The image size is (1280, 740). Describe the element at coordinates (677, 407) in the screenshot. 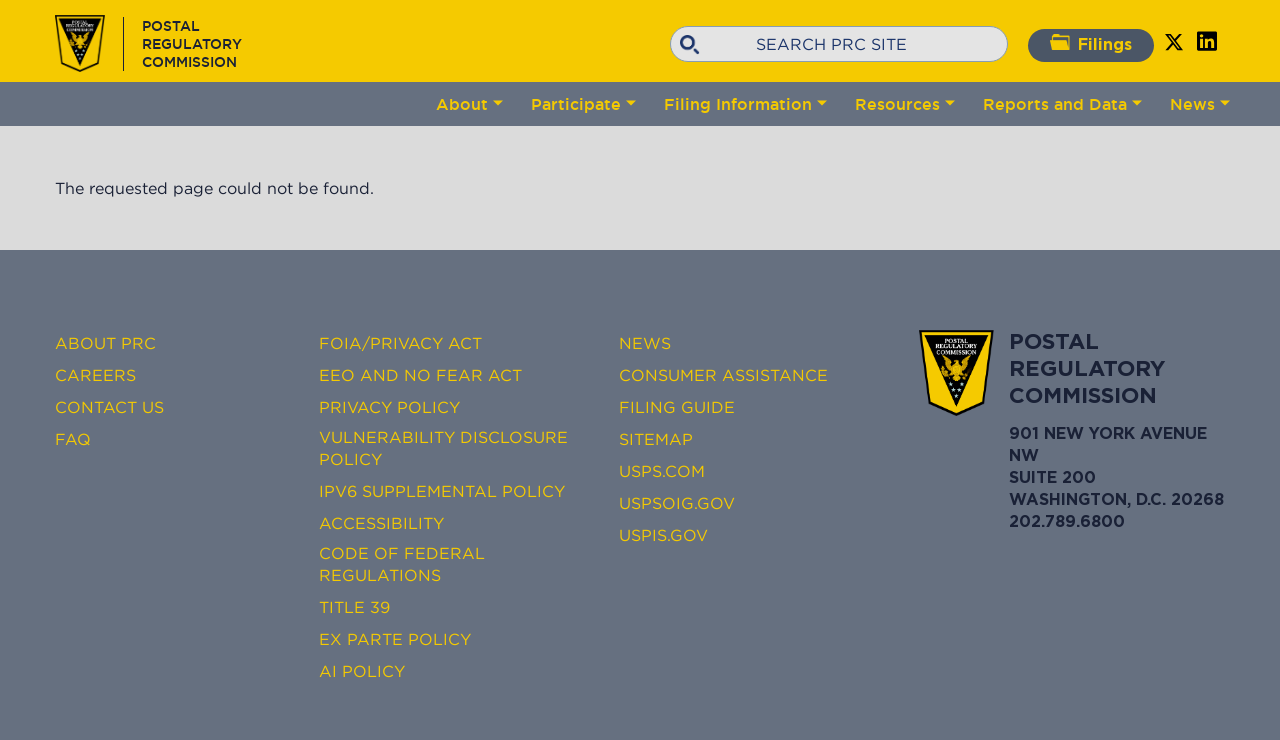

I see `Filing Guide` at that location.